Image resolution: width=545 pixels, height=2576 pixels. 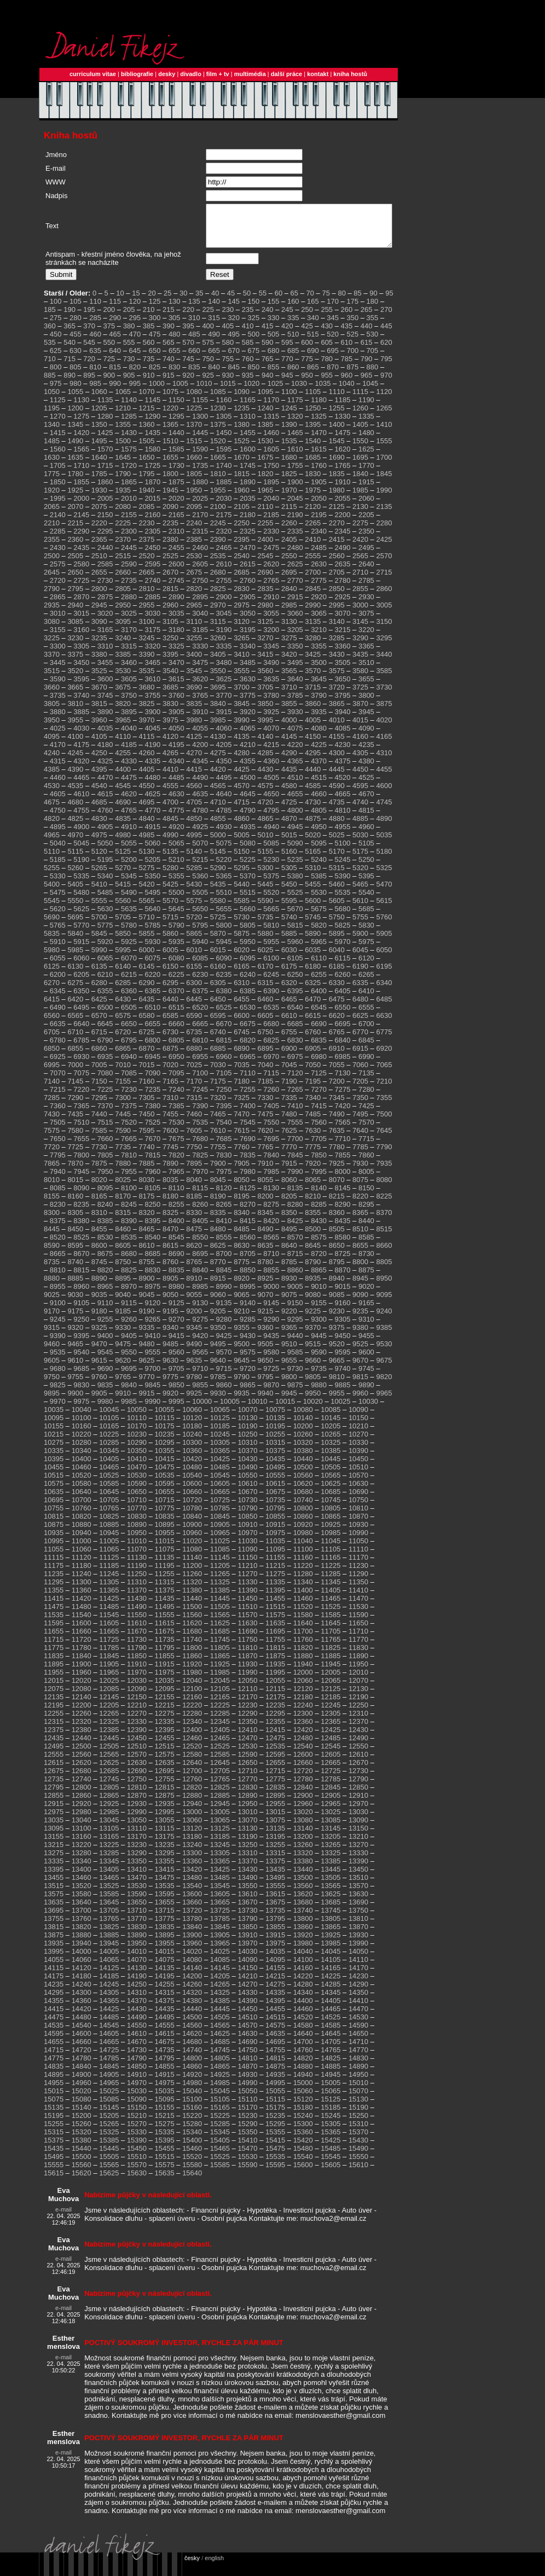 What do you see at coordinates (115, 326) in the screenshot?
I see `290` at bounding box center [115, 326].